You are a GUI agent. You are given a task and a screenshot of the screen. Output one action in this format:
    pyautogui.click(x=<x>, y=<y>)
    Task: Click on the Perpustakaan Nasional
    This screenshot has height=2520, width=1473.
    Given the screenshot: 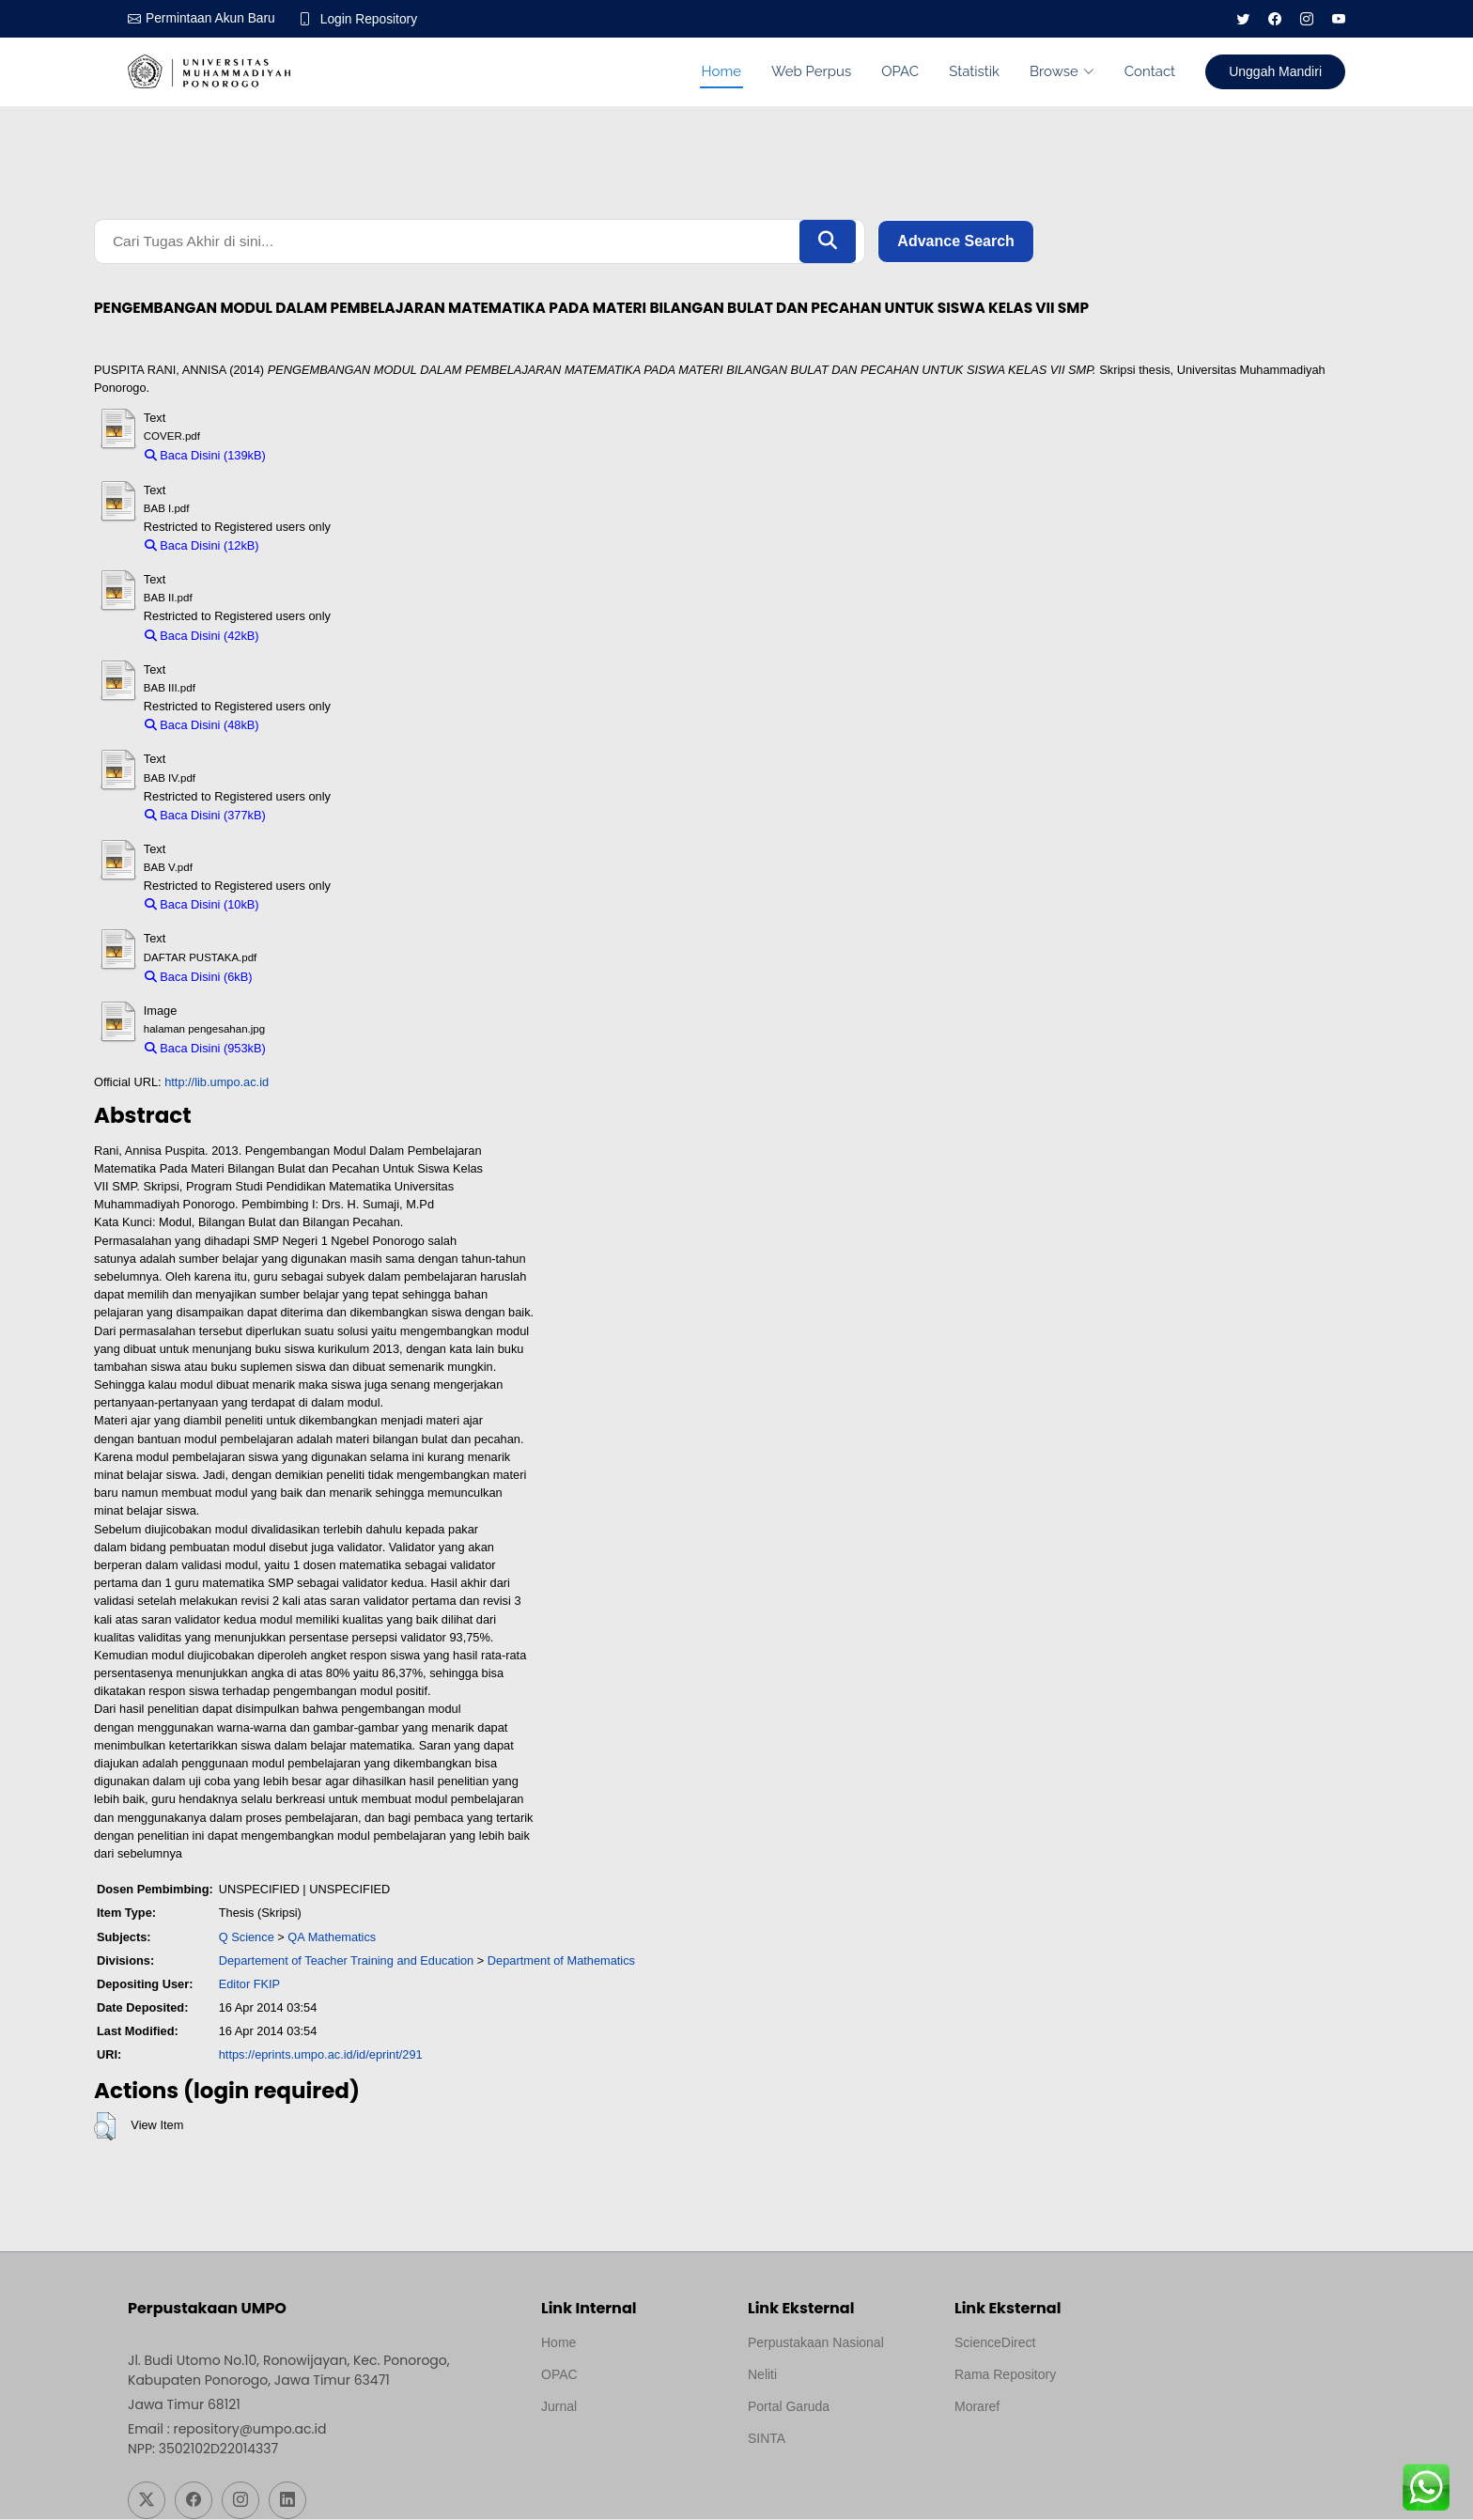 What is the action you would take?
    pyautogui.click(x=816, y=2343)
    